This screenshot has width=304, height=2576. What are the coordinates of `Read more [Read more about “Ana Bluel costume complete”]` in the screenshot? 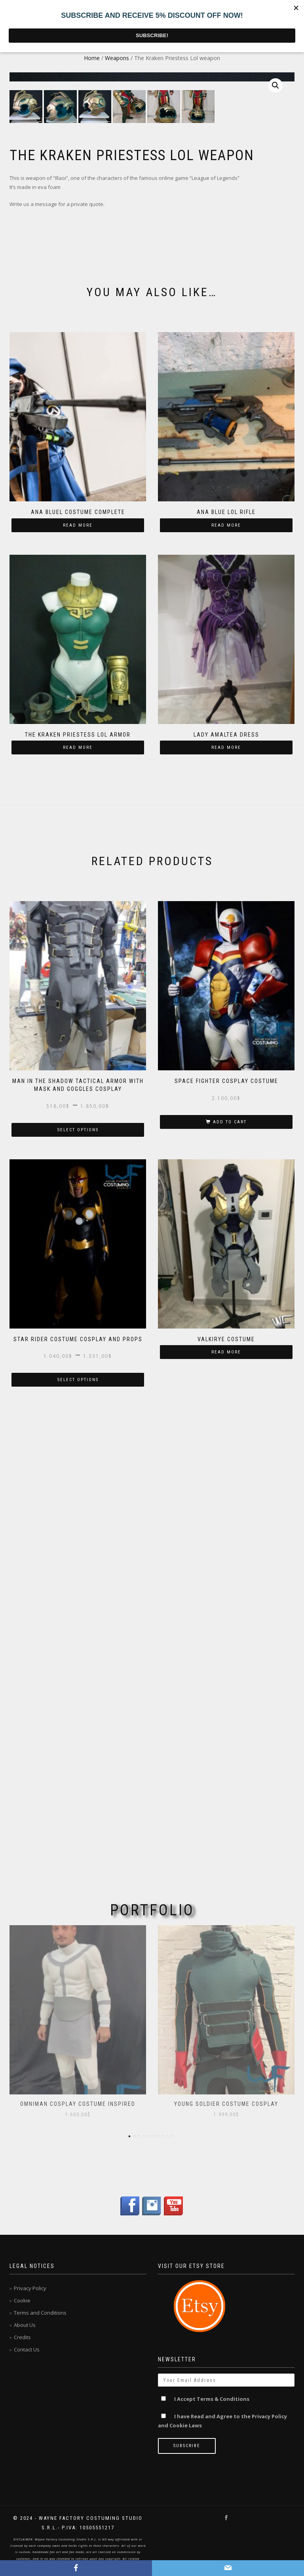 It's located at (78, 895).